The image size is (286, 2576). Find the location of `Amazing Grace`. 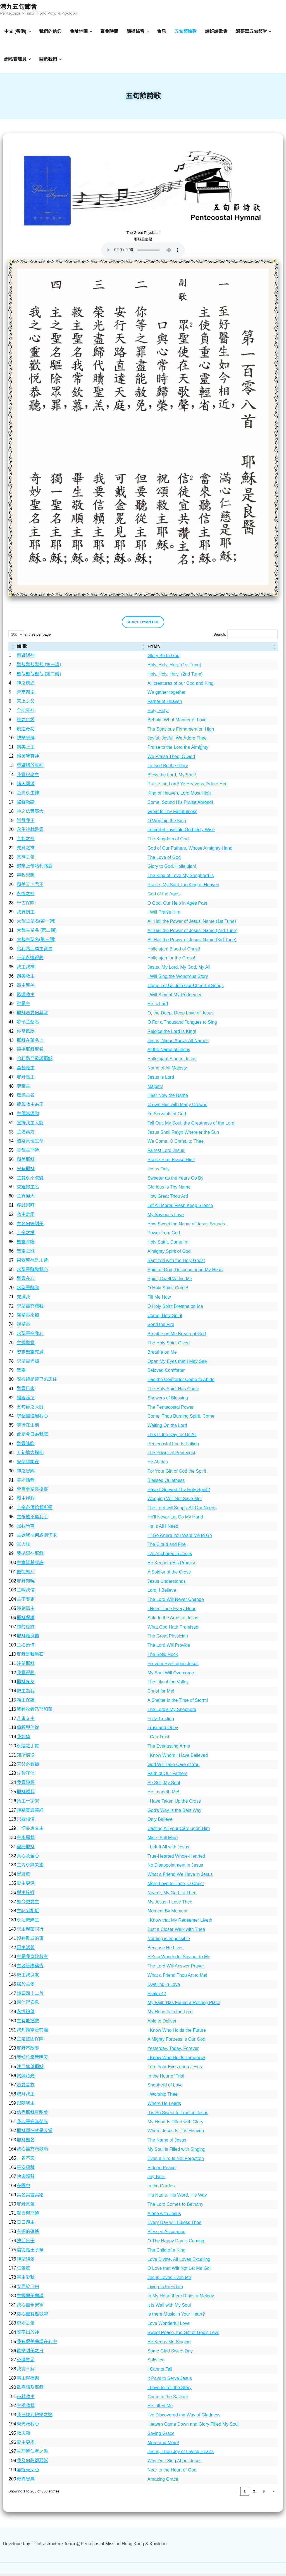

Amazing Grace is located at coordinates (162, 2481).